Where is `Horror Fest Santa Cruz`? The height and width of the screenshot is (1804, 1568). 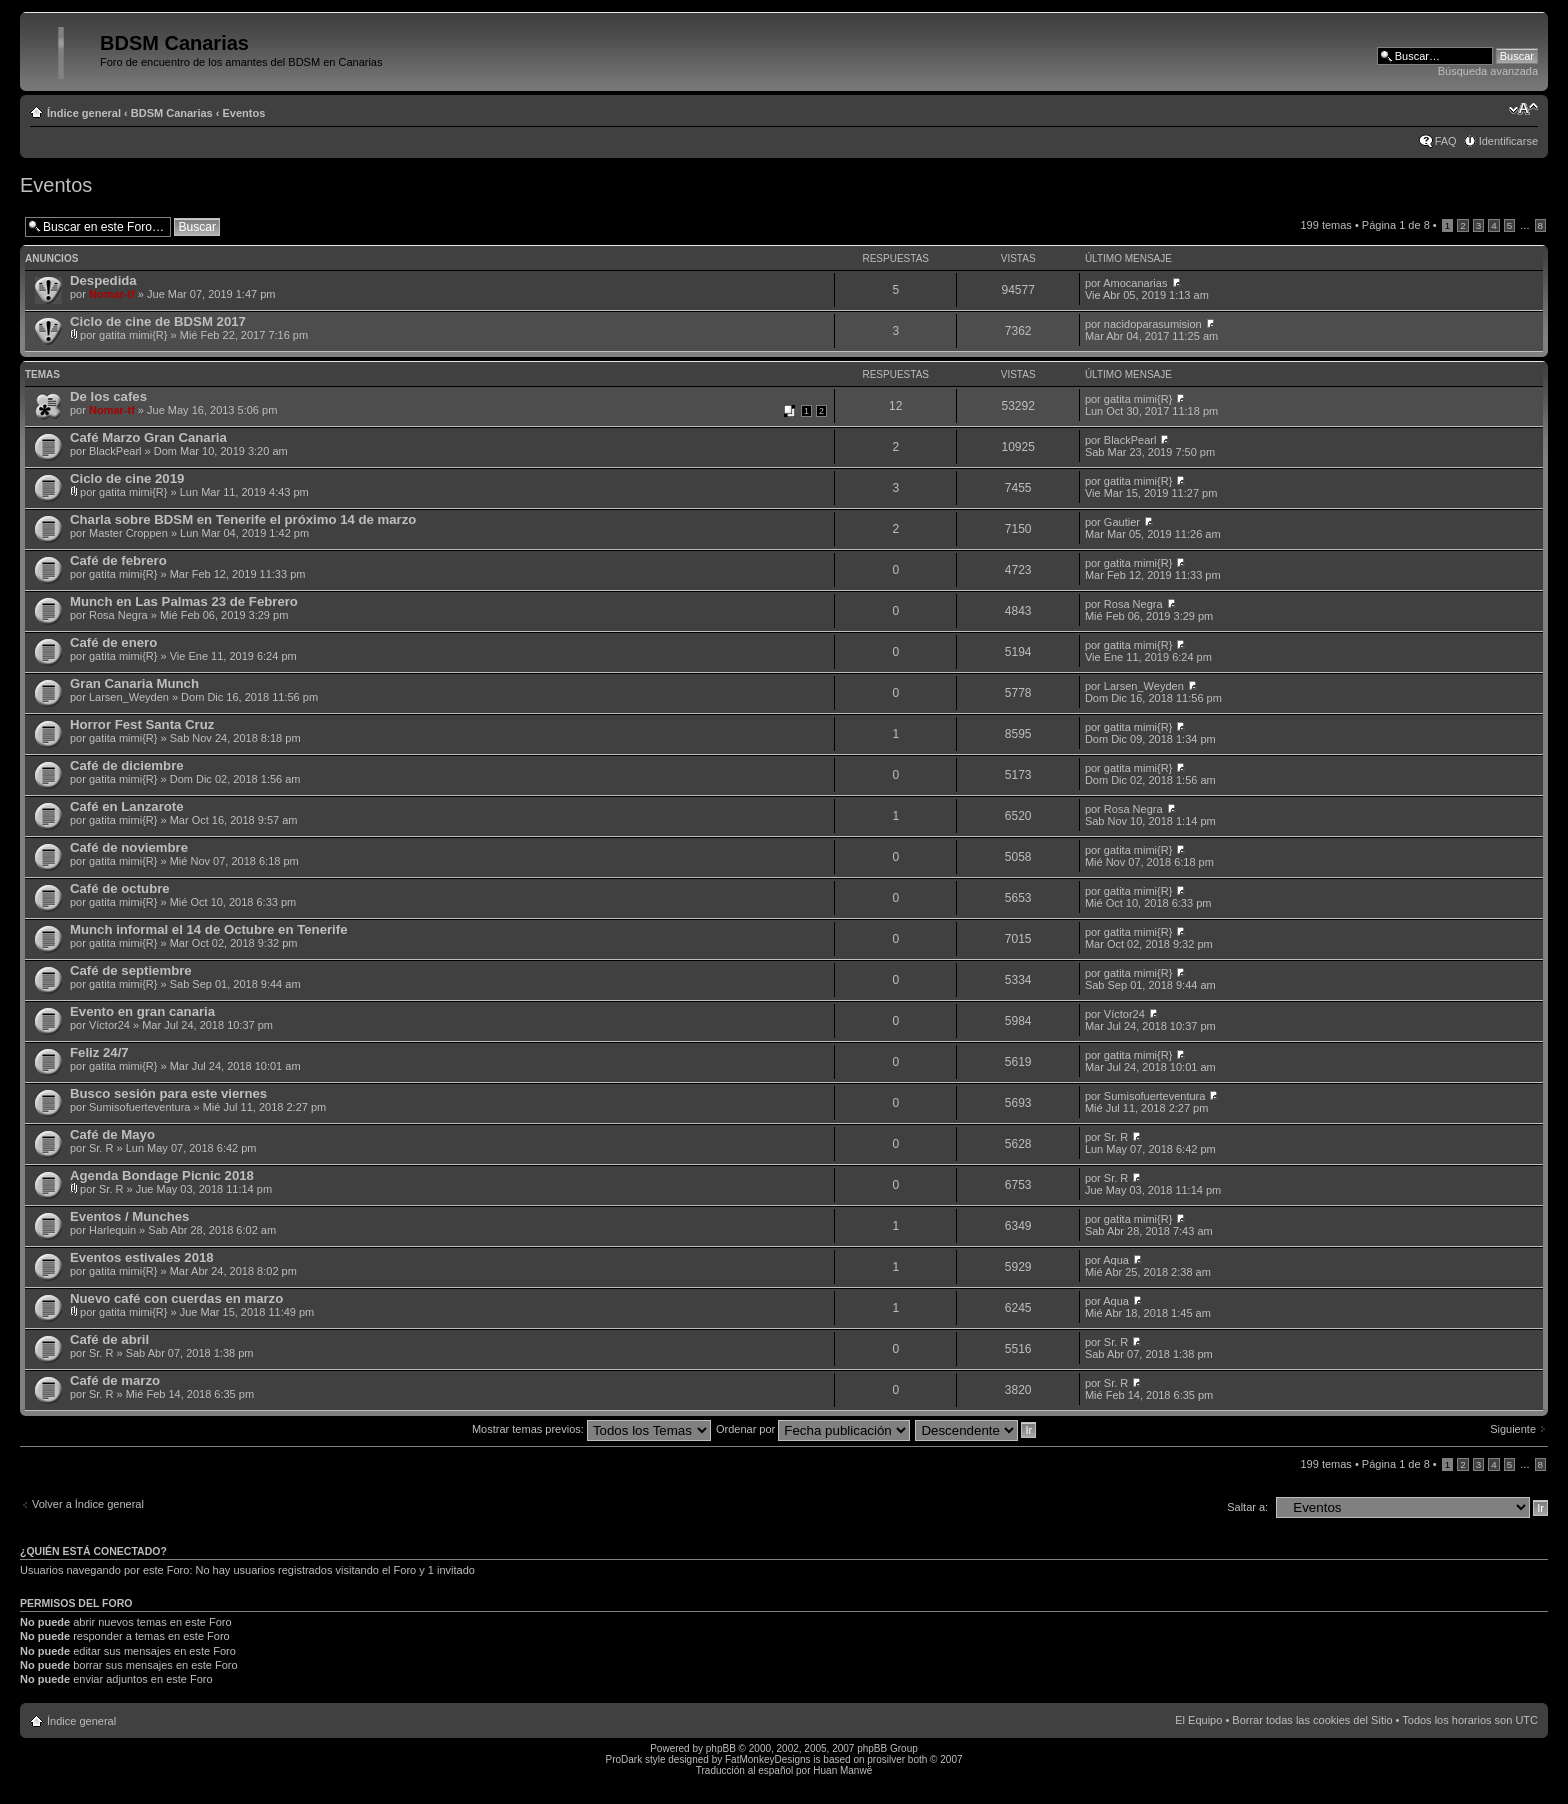
Horror Fest Santa Cruz is located at coordinates (142, 724).